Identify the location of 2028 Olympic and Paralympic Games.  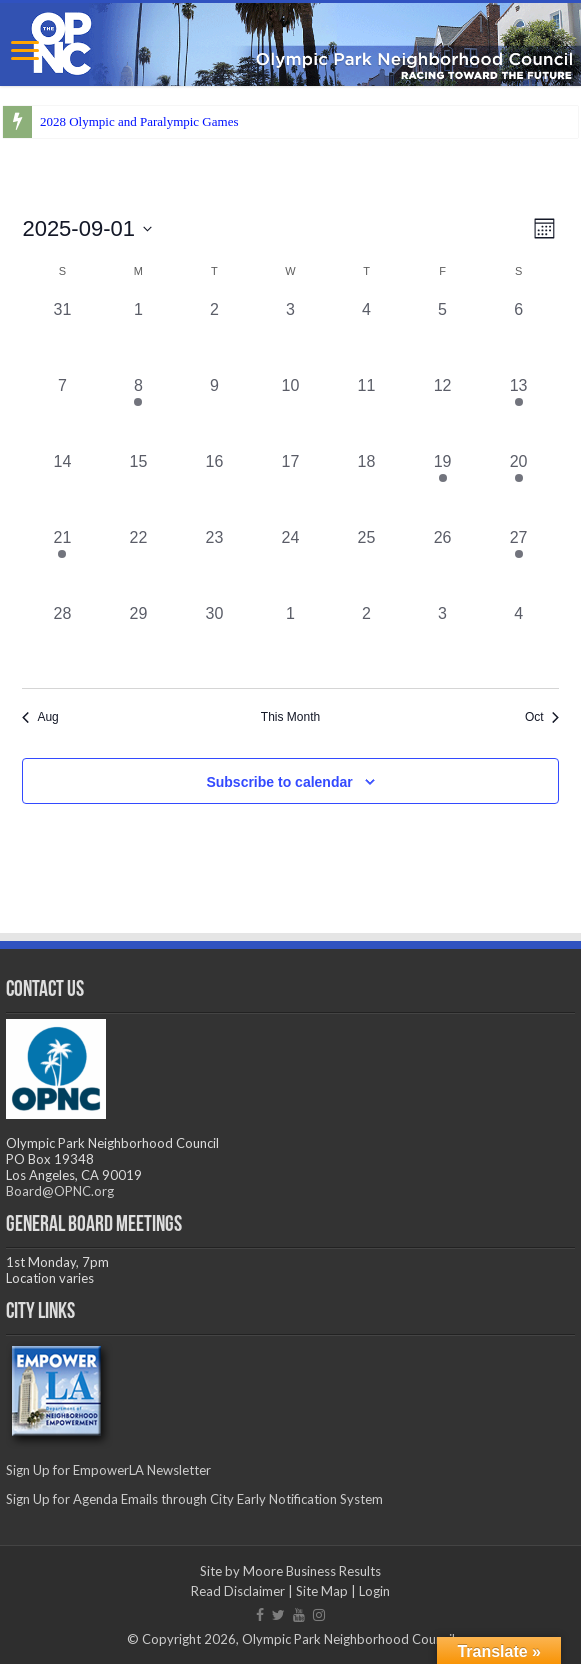
(139, 121).